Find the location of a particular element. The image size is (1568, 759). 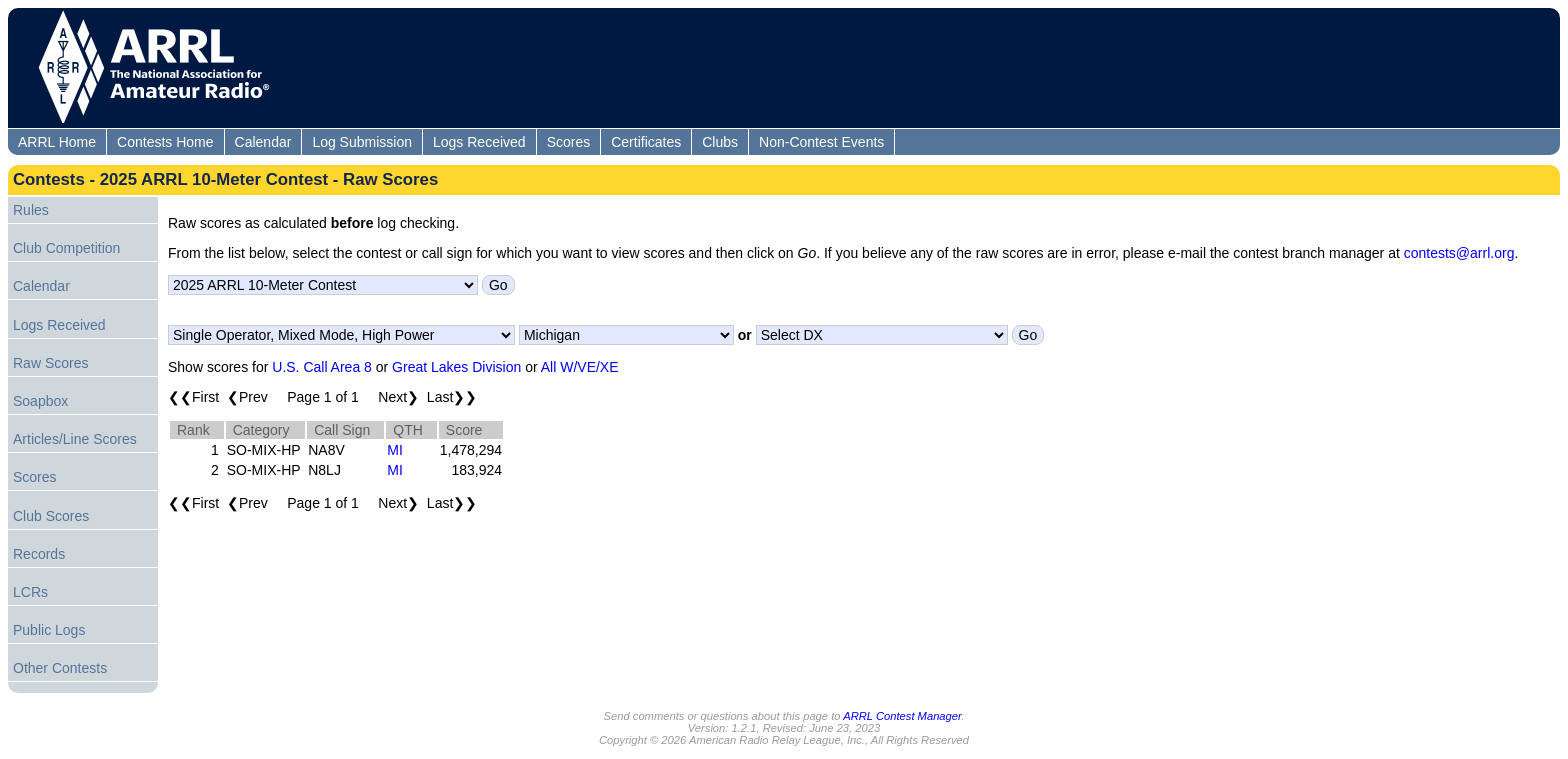

Calendar is located at coordinates (263, 142).